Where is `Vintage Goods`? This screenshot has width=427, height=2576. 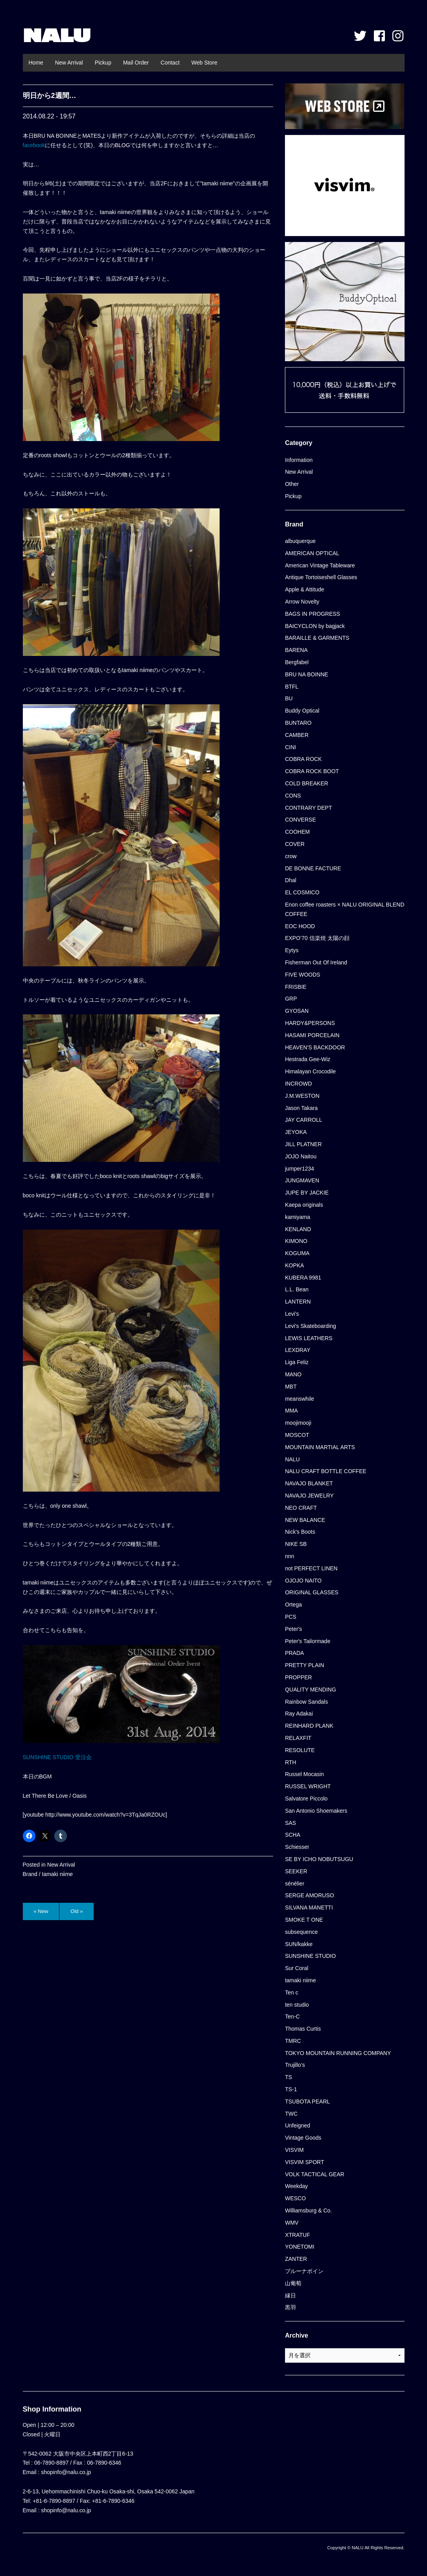
Vintage Goods is located at coordinates (303, 2138).